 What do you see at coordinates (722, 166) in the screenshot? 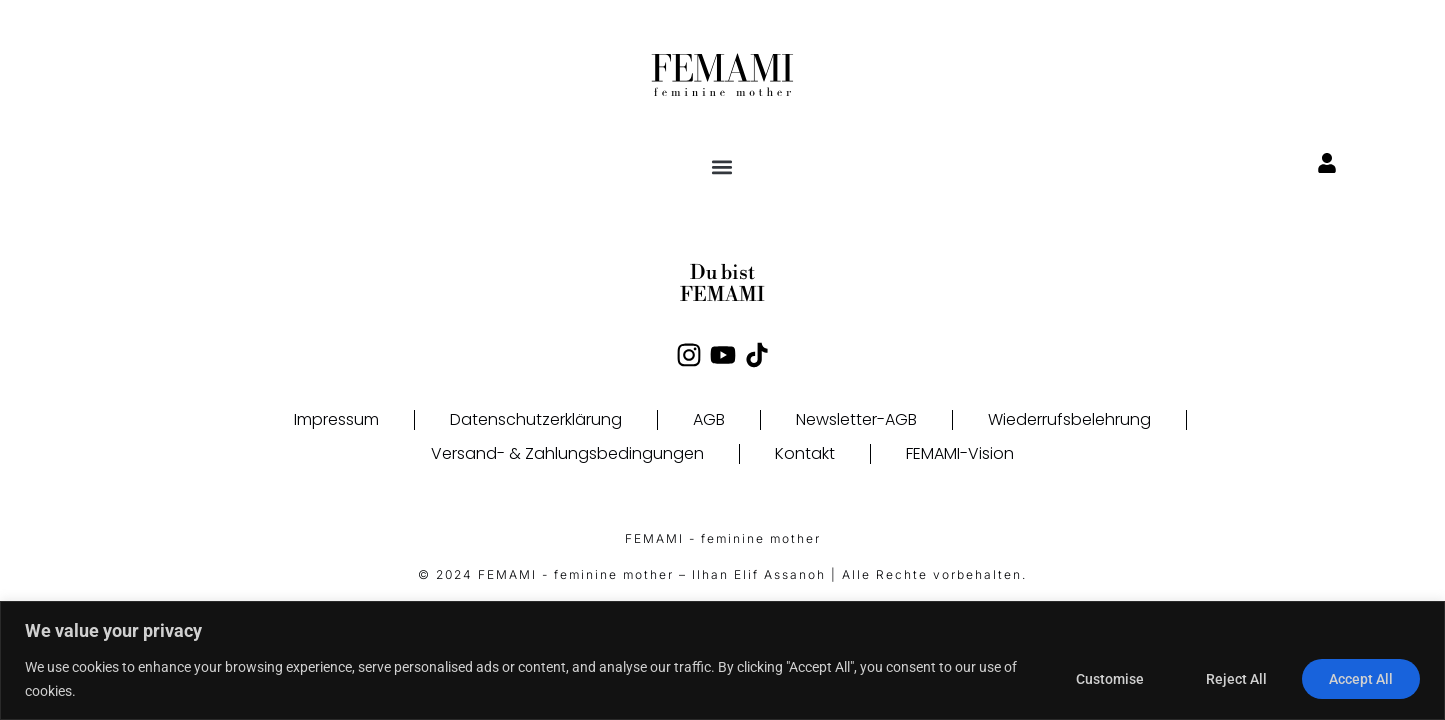
I see `[button]` at bounding box center [722, 166].